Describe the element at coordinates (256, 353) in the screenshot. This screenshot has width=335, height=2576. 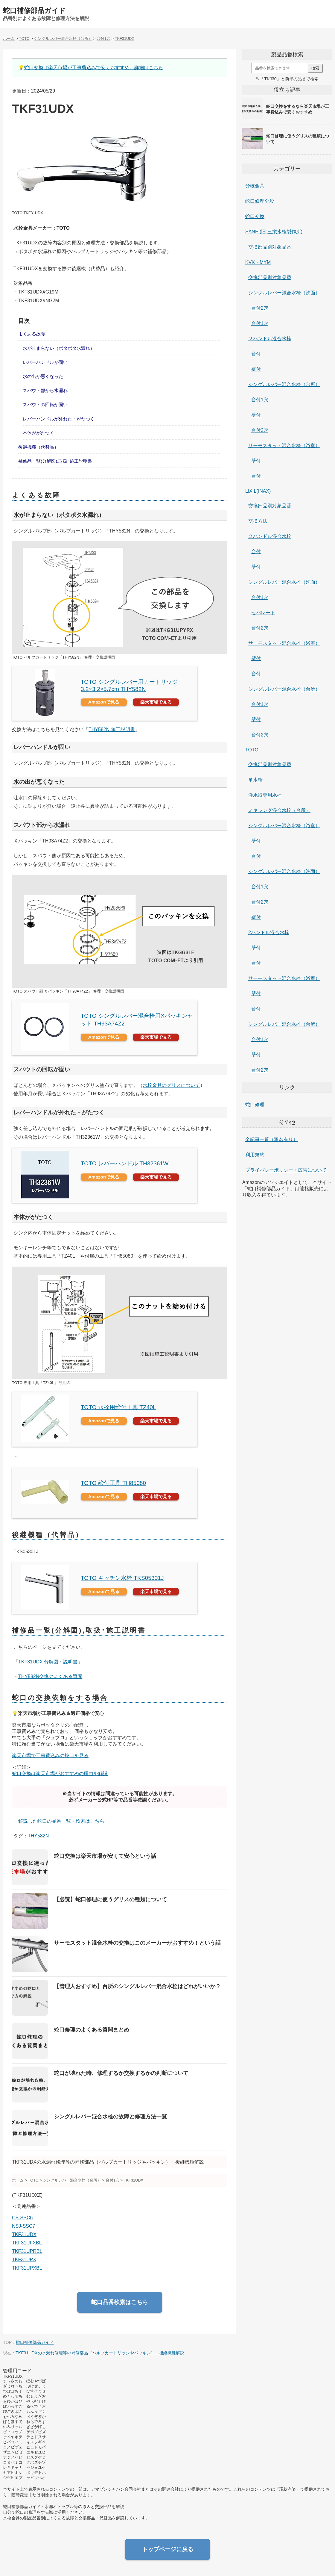
I see `台付` at that location.